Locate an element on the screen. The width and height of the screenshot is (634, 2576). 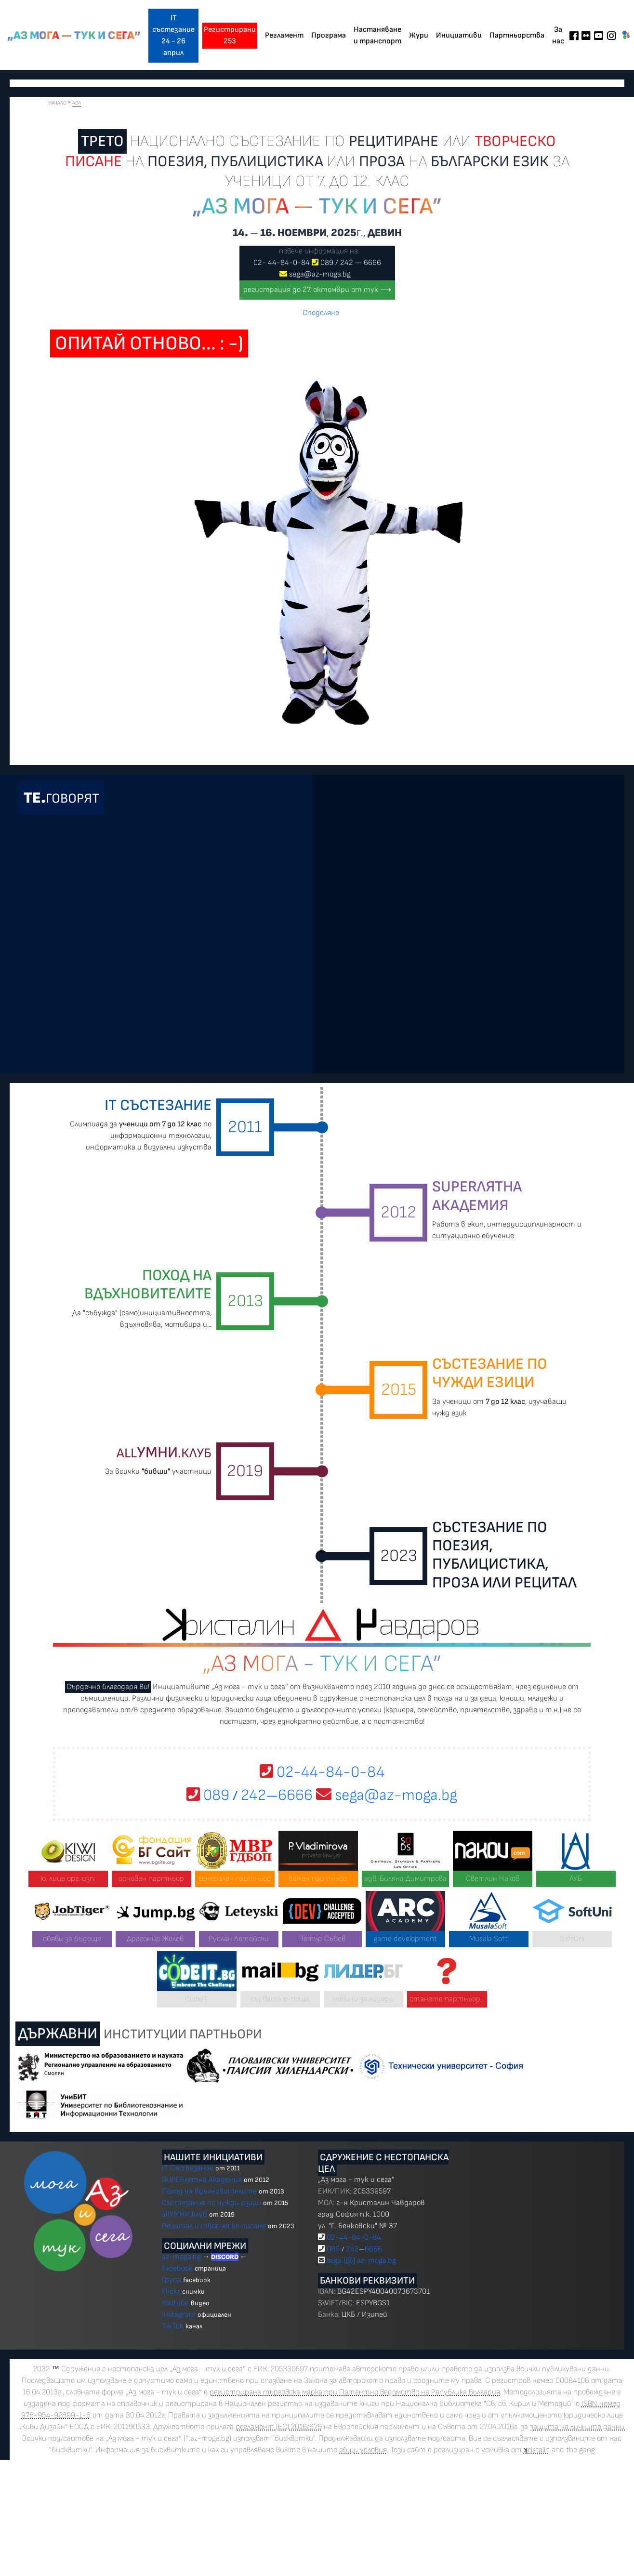
sega [@] az-moga.bg is located at coordinates (361, 2260).